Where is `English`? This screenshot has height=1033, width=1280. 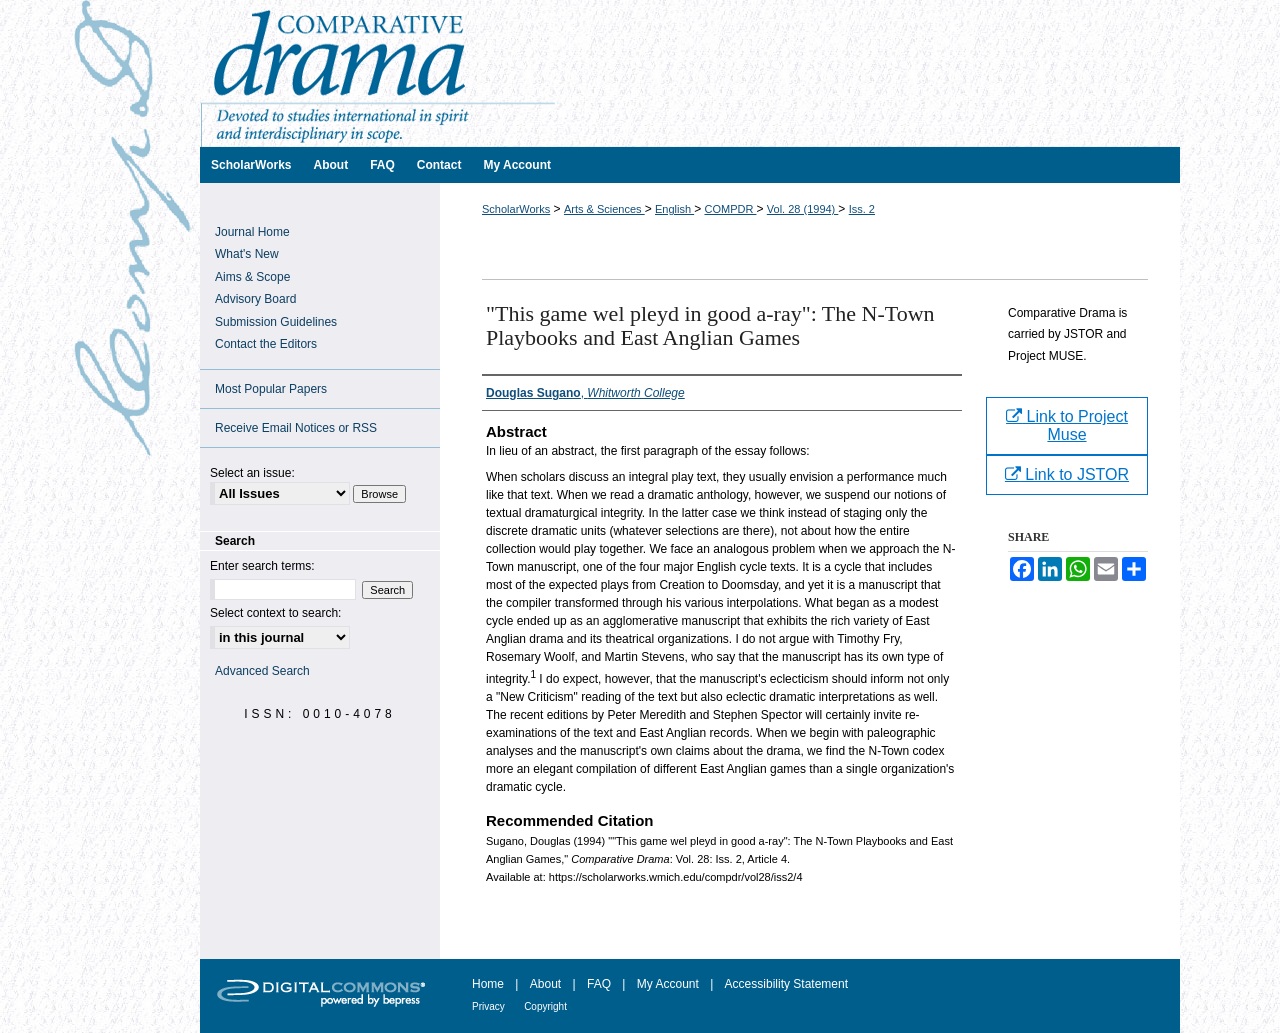
English is located at coordinates (674, 209).